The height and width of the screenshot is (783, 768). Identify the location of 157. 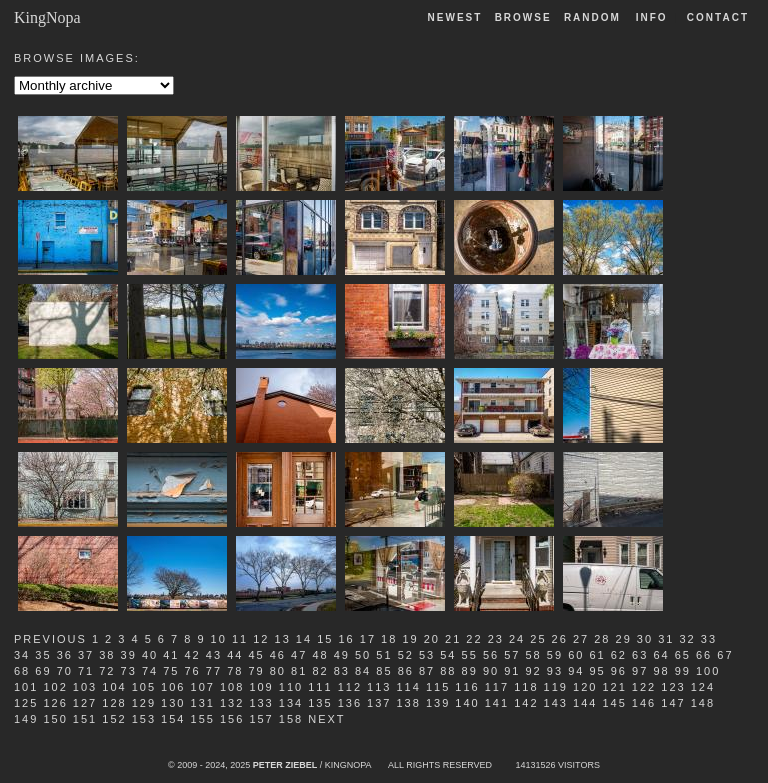
(261, 719).